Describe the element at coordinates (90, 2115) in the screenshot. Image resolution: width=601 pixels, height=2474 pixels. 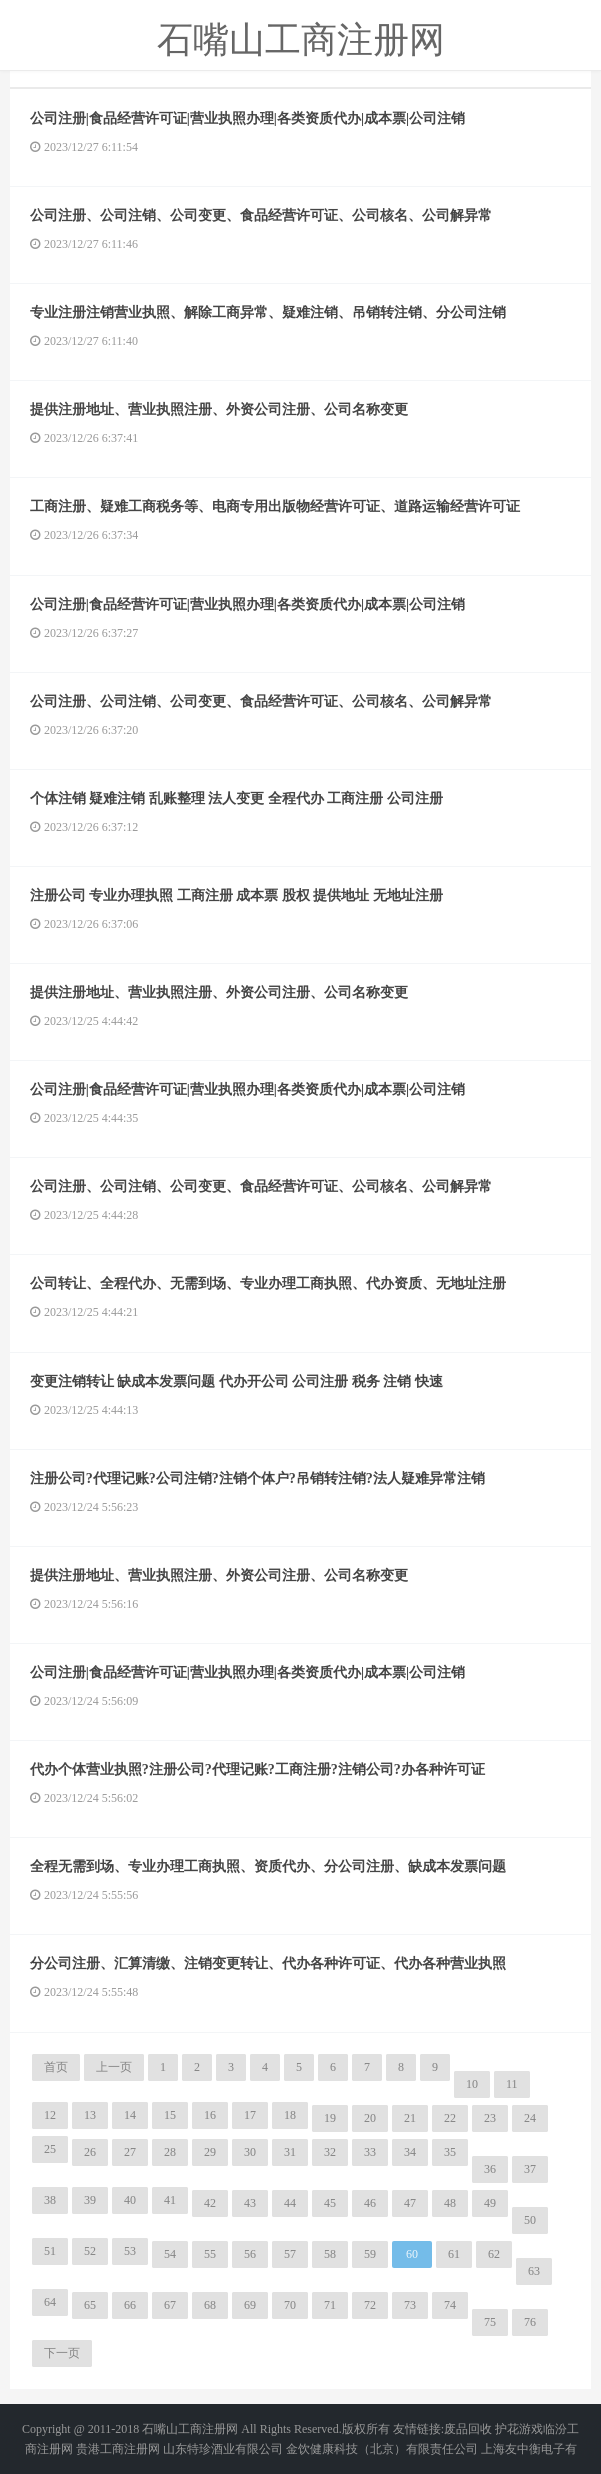
I see `13` at that location.